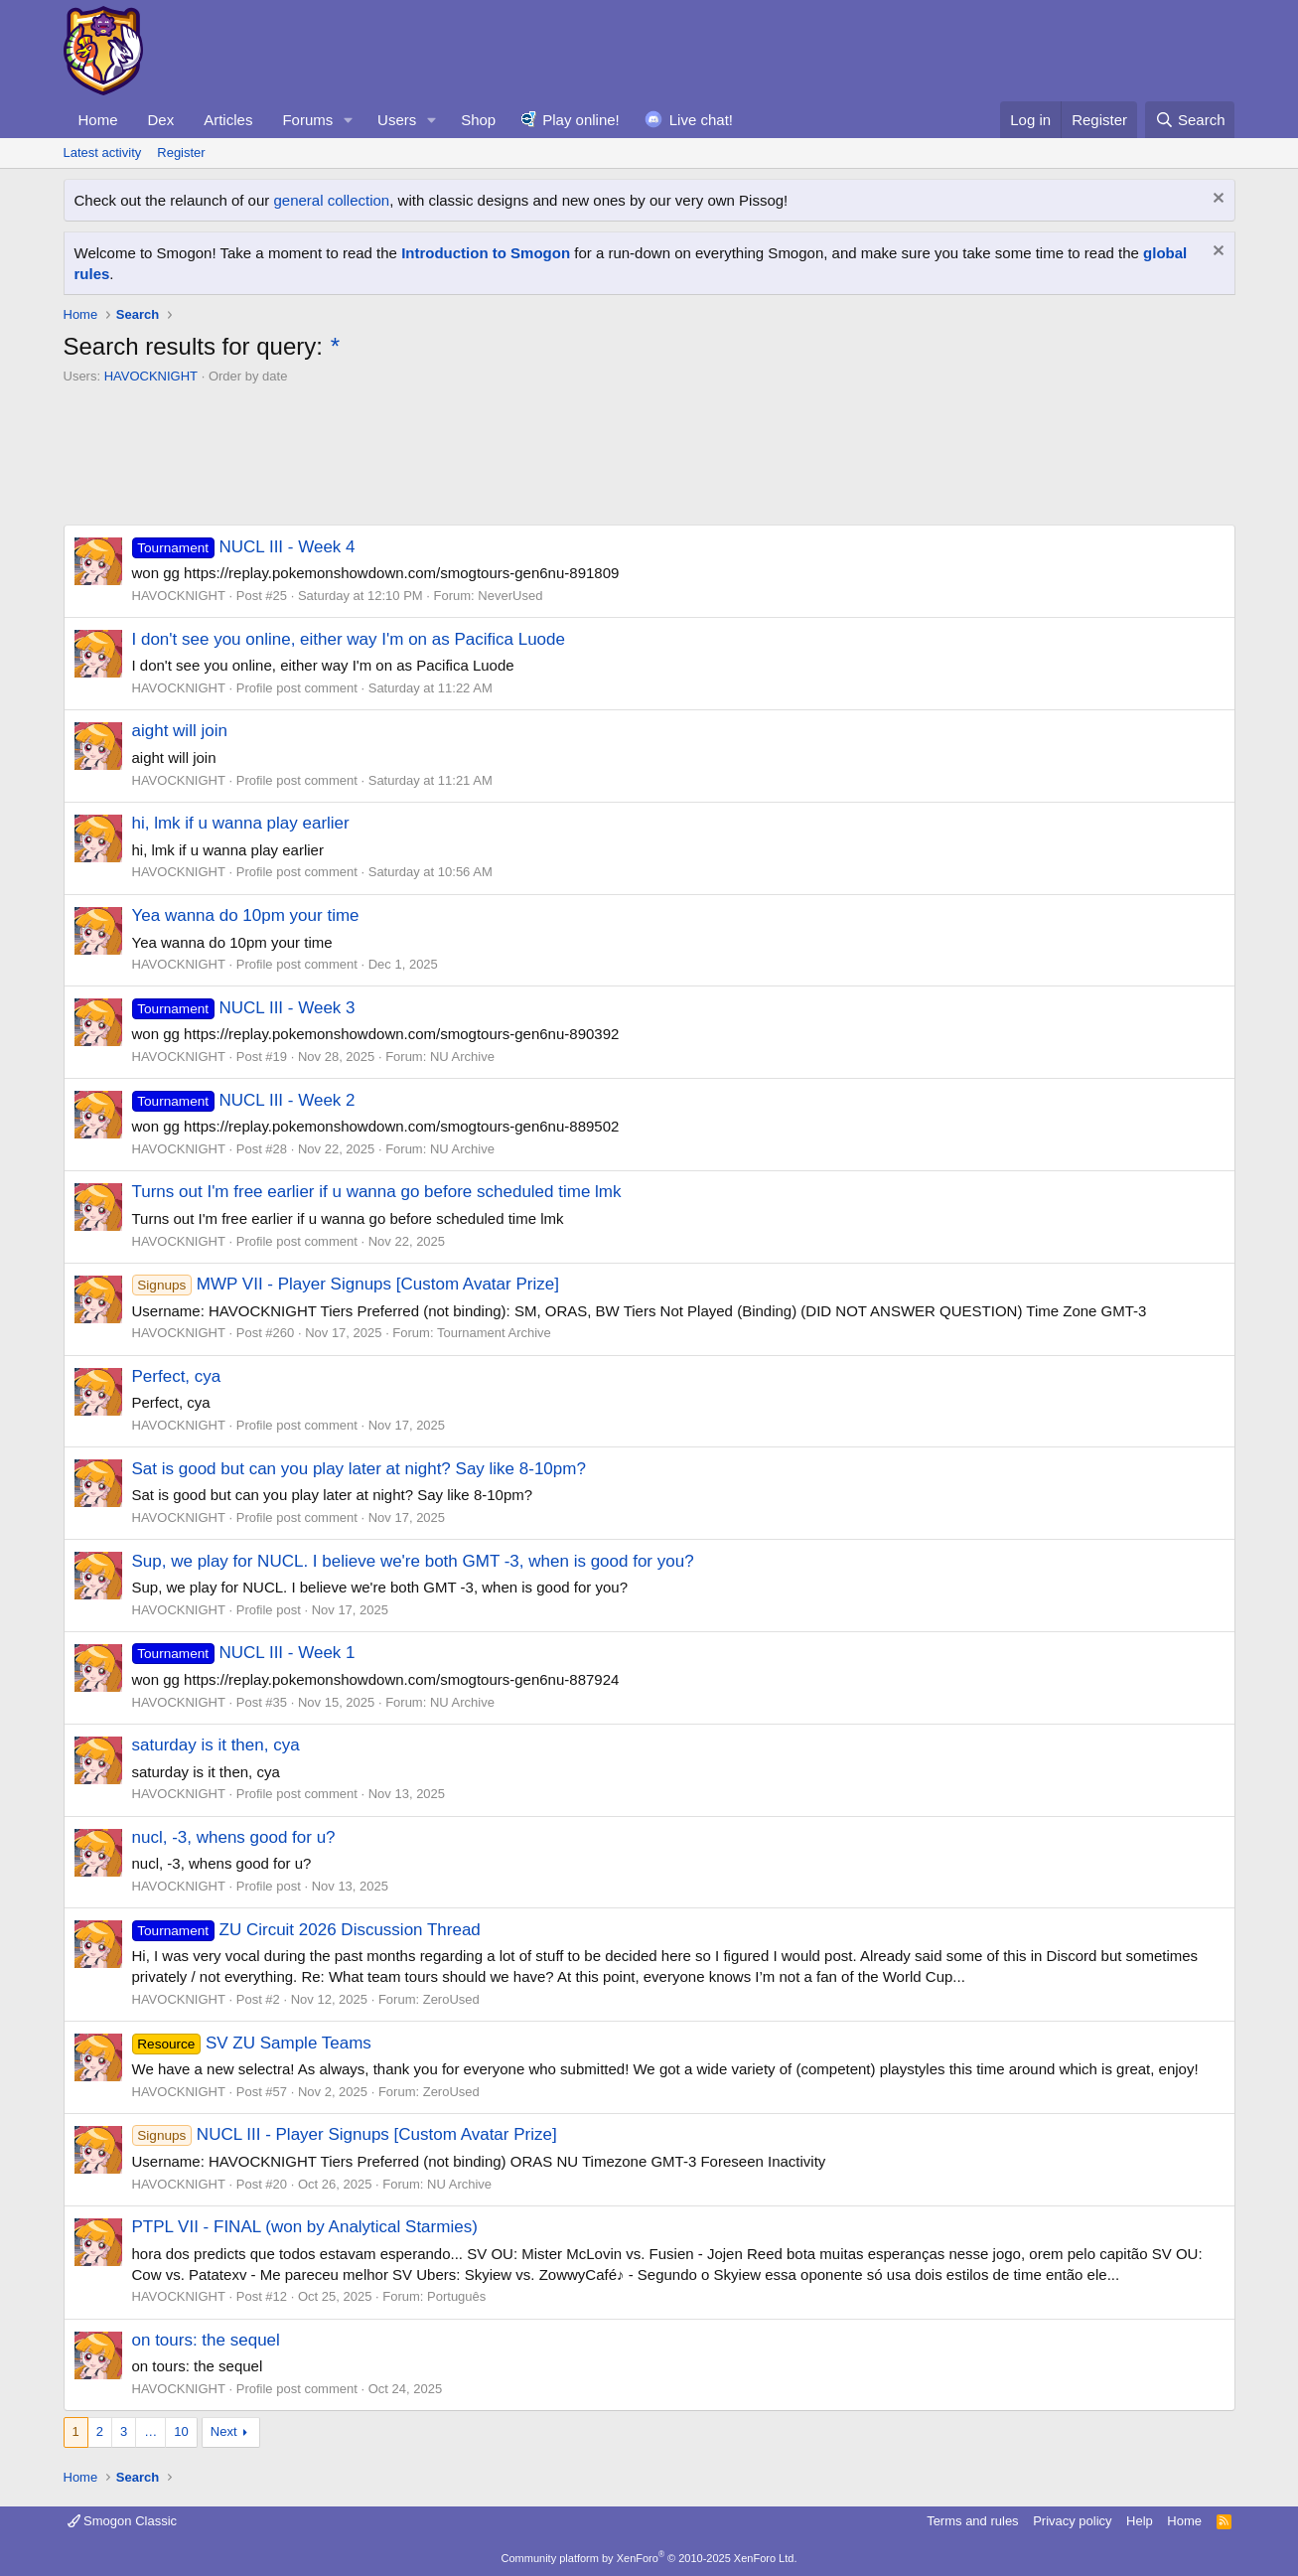 The width and height of the screenshot is (1298, 2576). Describe the element at coordinates (176, 1376) in the screenshot. I see `Perfect, cya` at that location.